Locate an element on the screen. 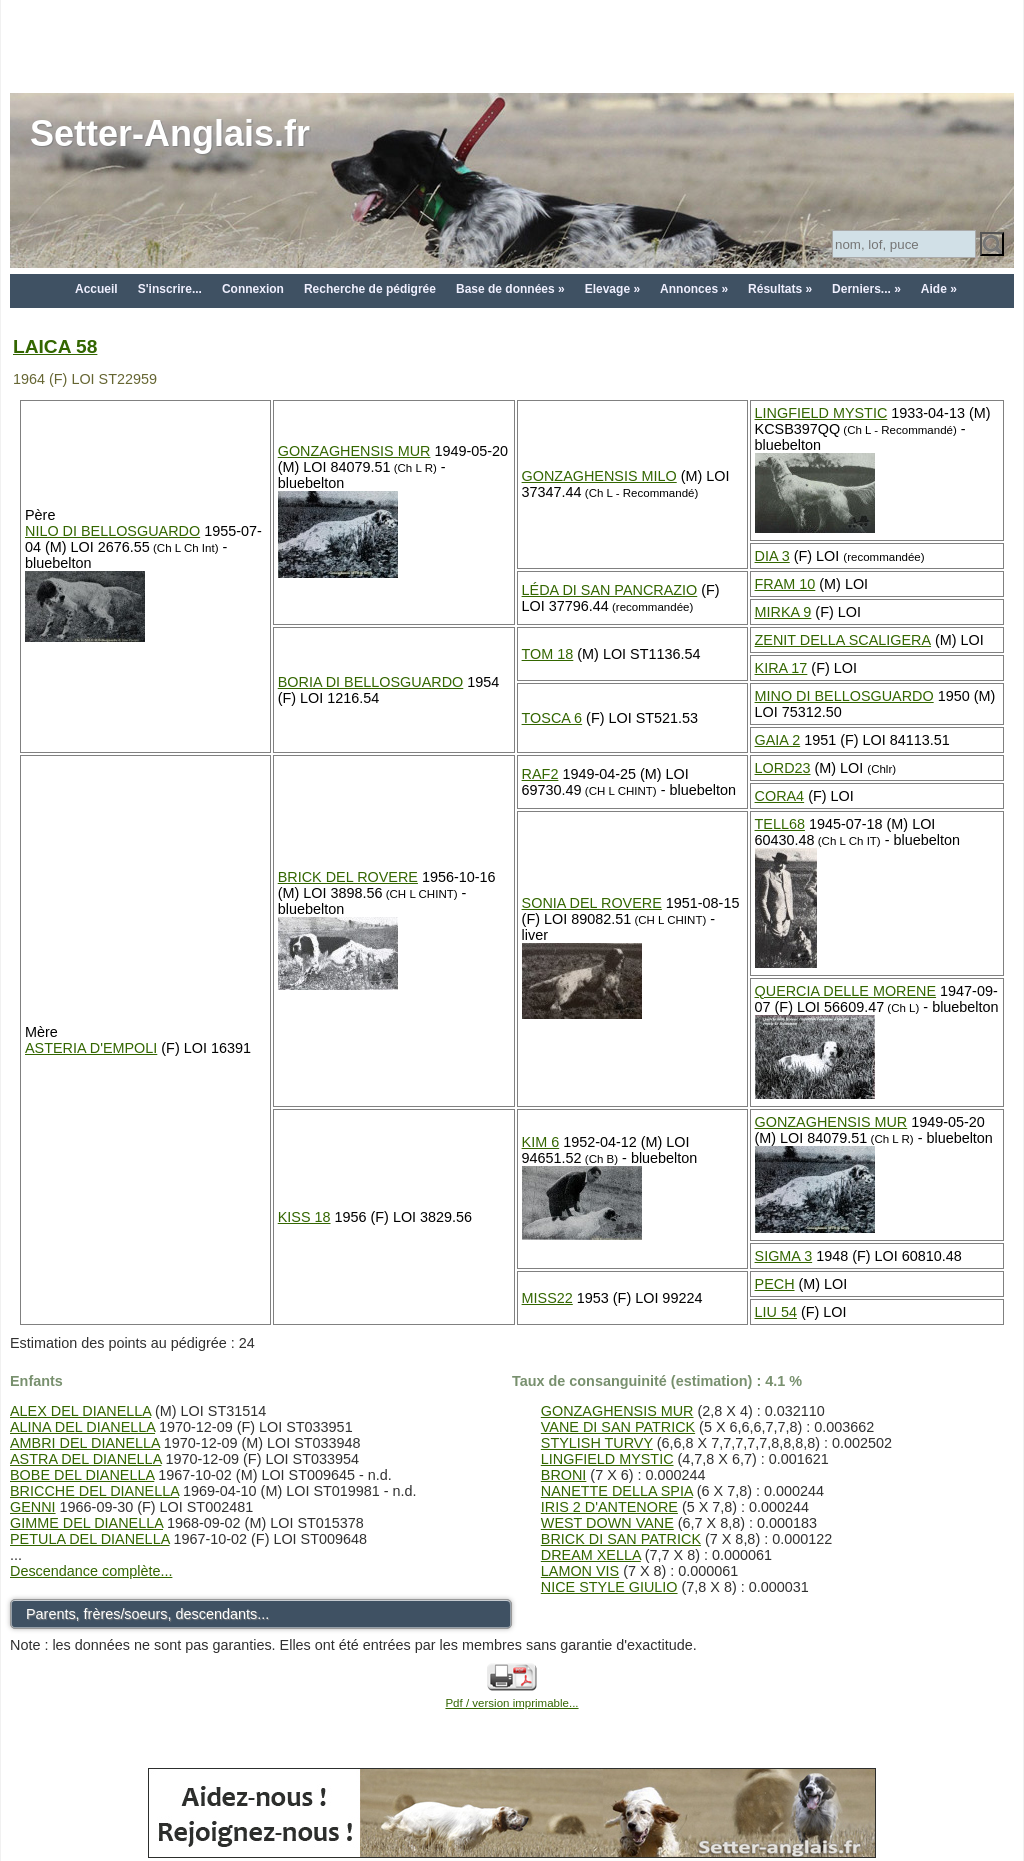 The width and height of the screenshot is (1024, 1861). Recherche de pédigrée is located at coordinates (370, 289).